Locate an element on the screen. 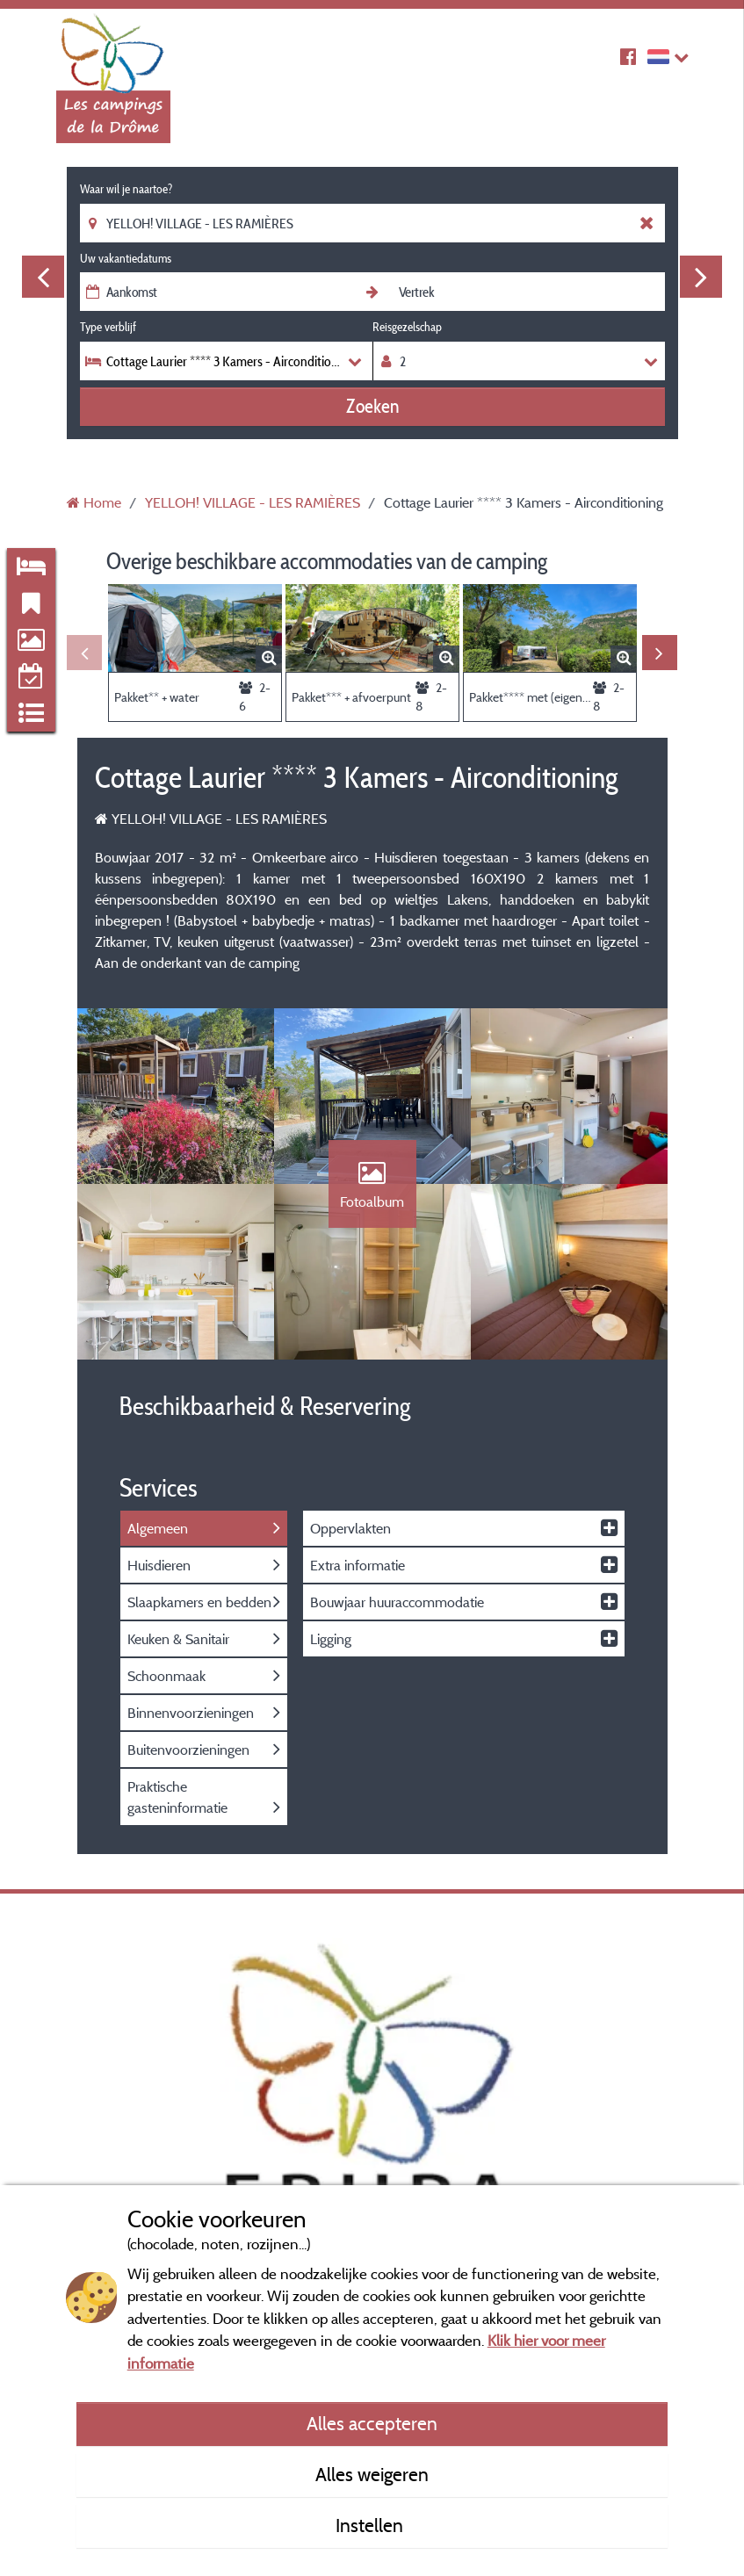 The height and width of the screenshot is (2576, 744). Reisgezelschap is located at coordinates (407, 327).